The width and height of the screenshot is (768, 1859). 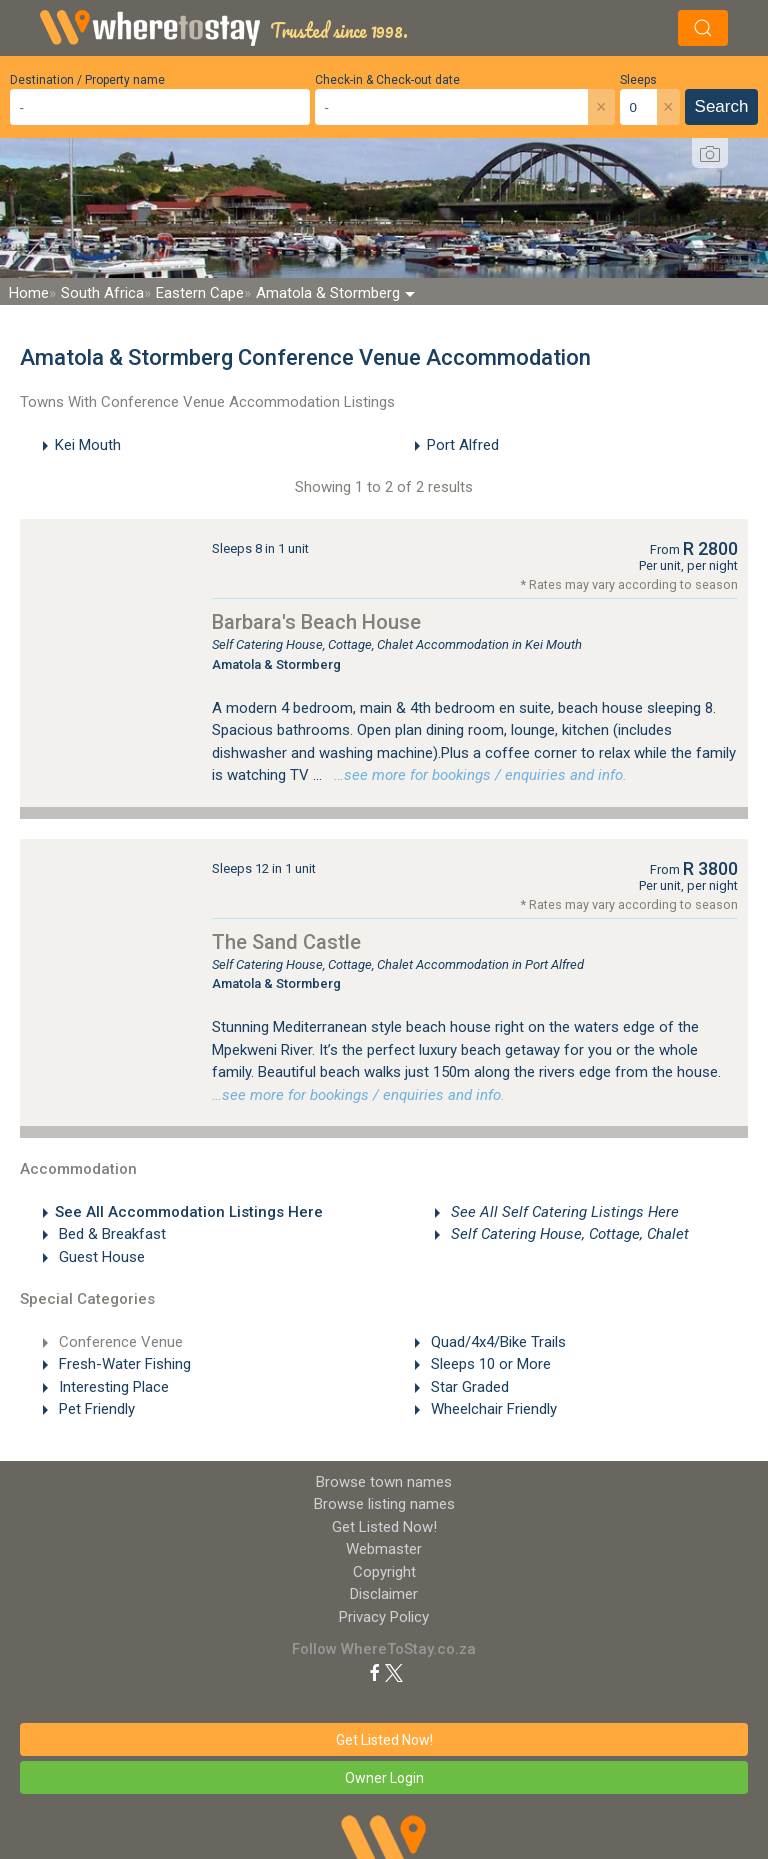 I want to click on Kei Mouth, so click(x=88, y=445).